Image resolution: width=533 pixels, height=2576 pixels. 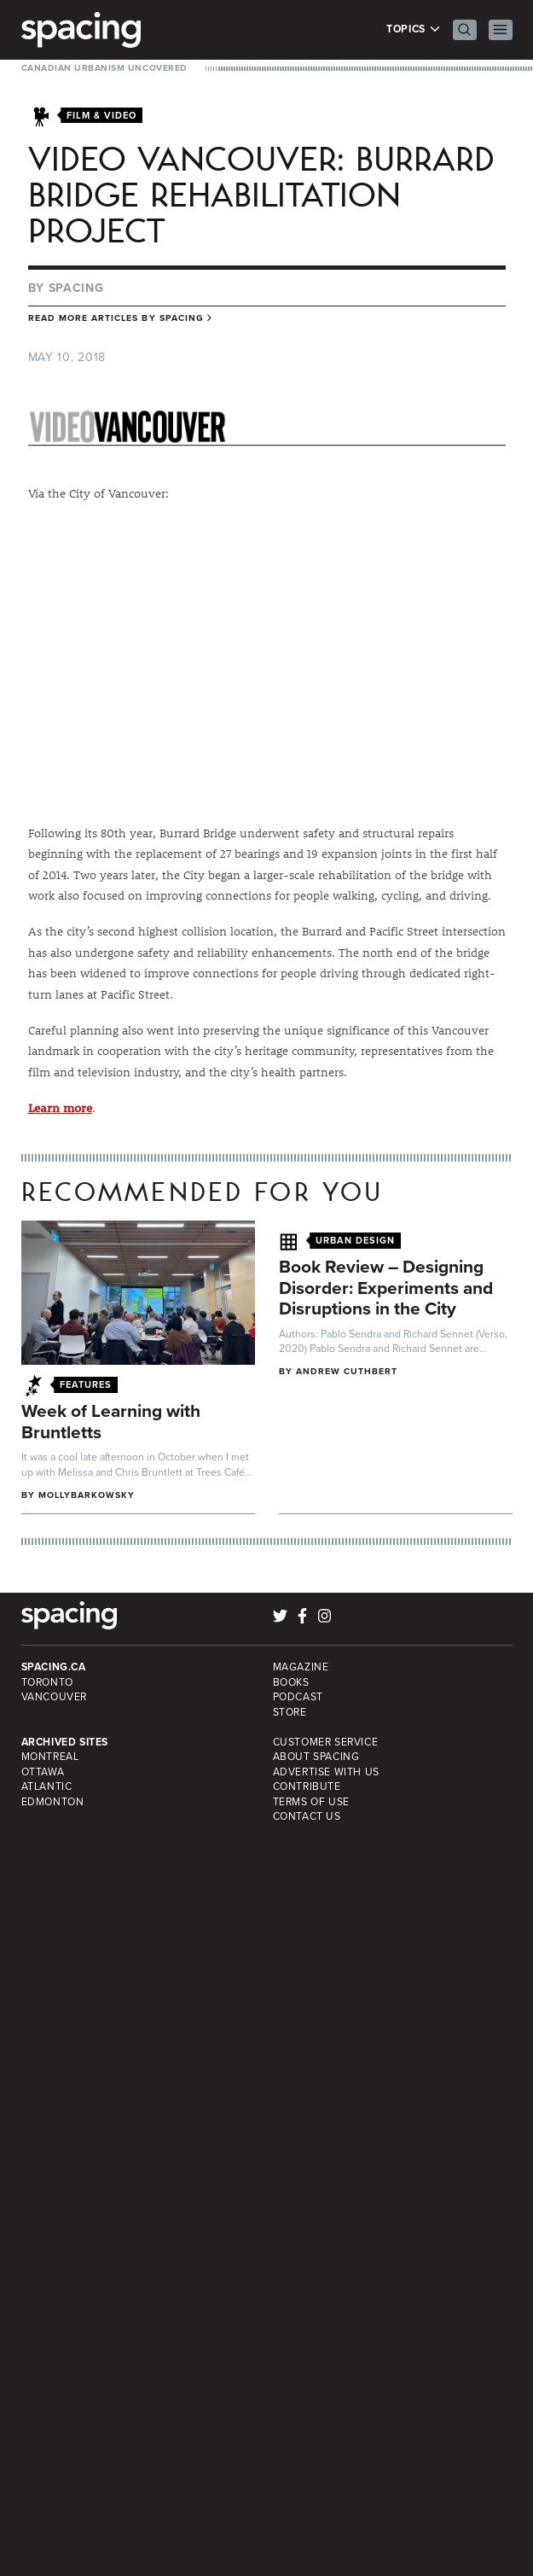 What do you see at coordinates (110, 1421) in the screenshot?
I see `Week of Learning with Bruntletts` at bounding box center [110, 1421].